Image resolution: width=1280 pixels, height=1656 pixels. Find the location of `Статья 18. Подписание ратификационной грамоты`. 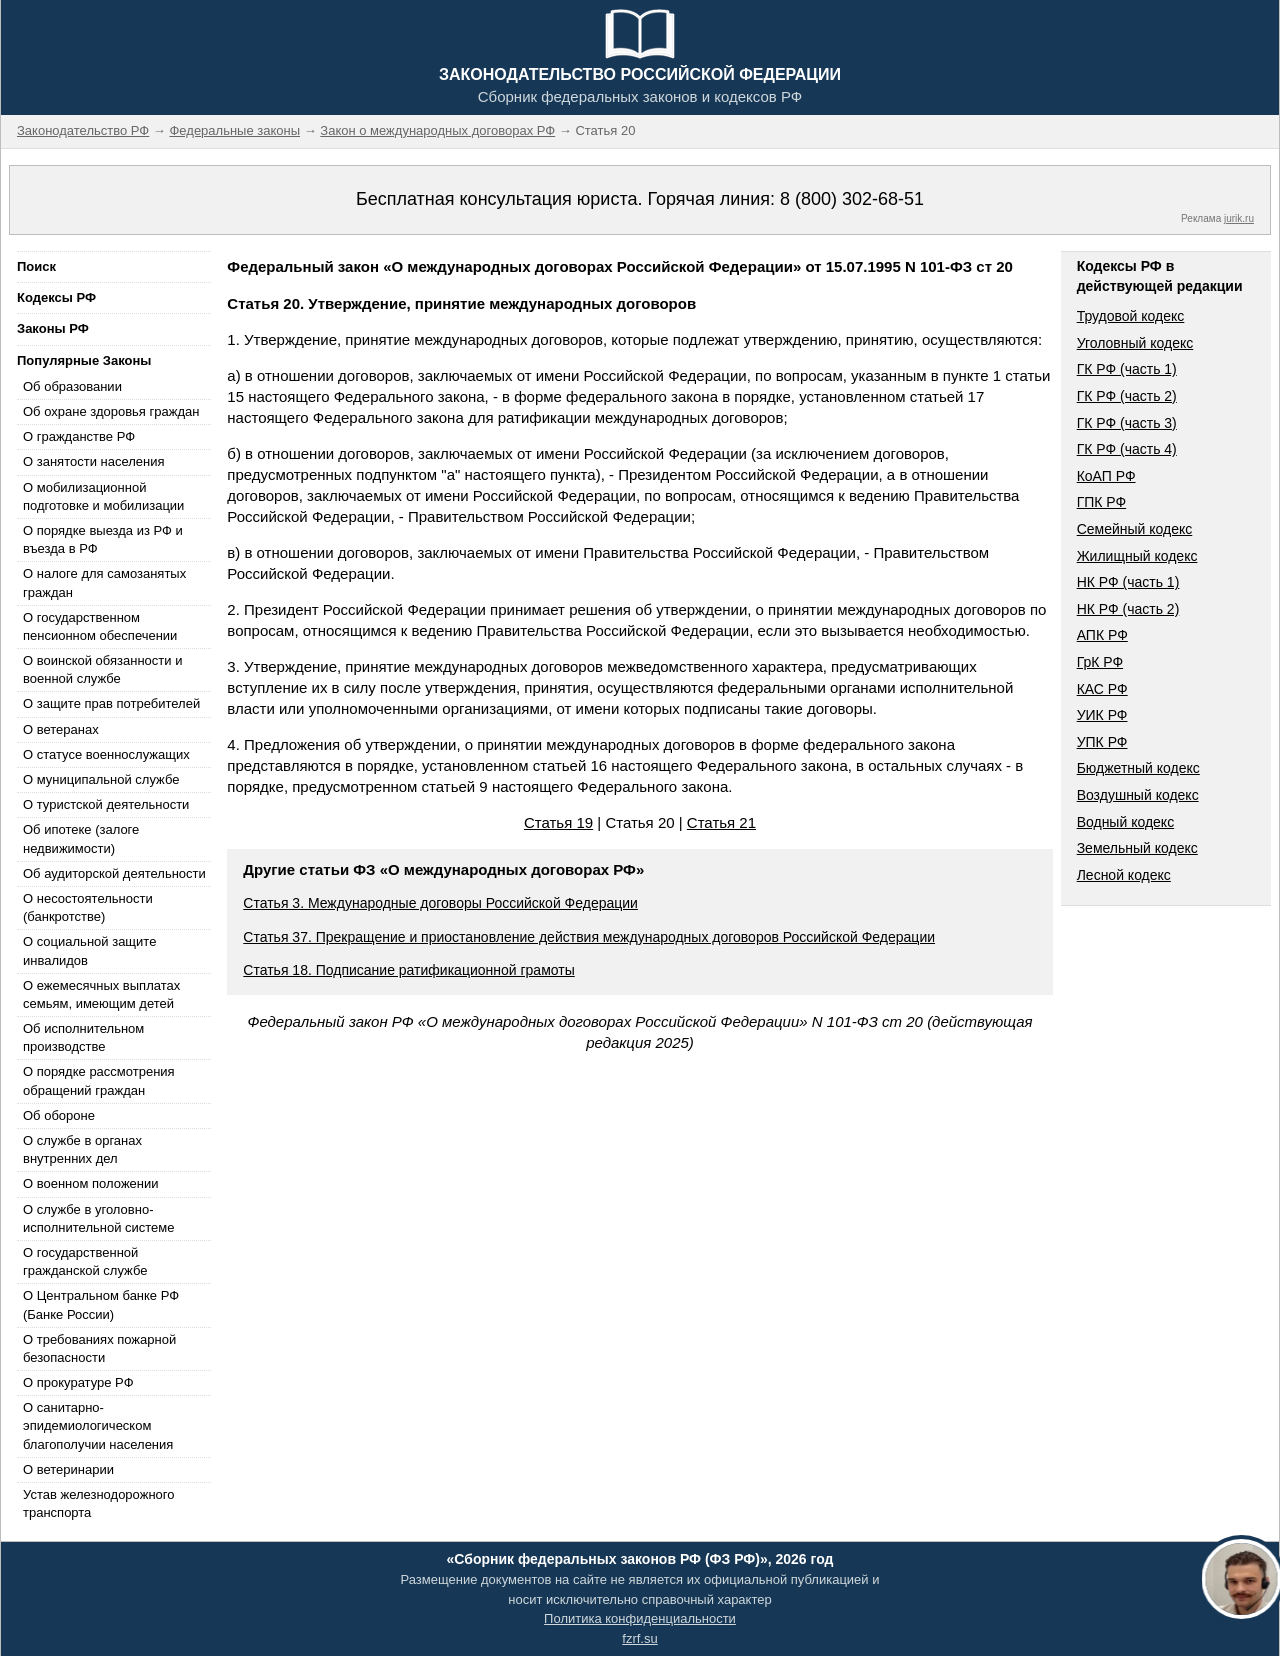

Статья 18. Подписание ратификационной грамоты is located at coordinates (408, 970).